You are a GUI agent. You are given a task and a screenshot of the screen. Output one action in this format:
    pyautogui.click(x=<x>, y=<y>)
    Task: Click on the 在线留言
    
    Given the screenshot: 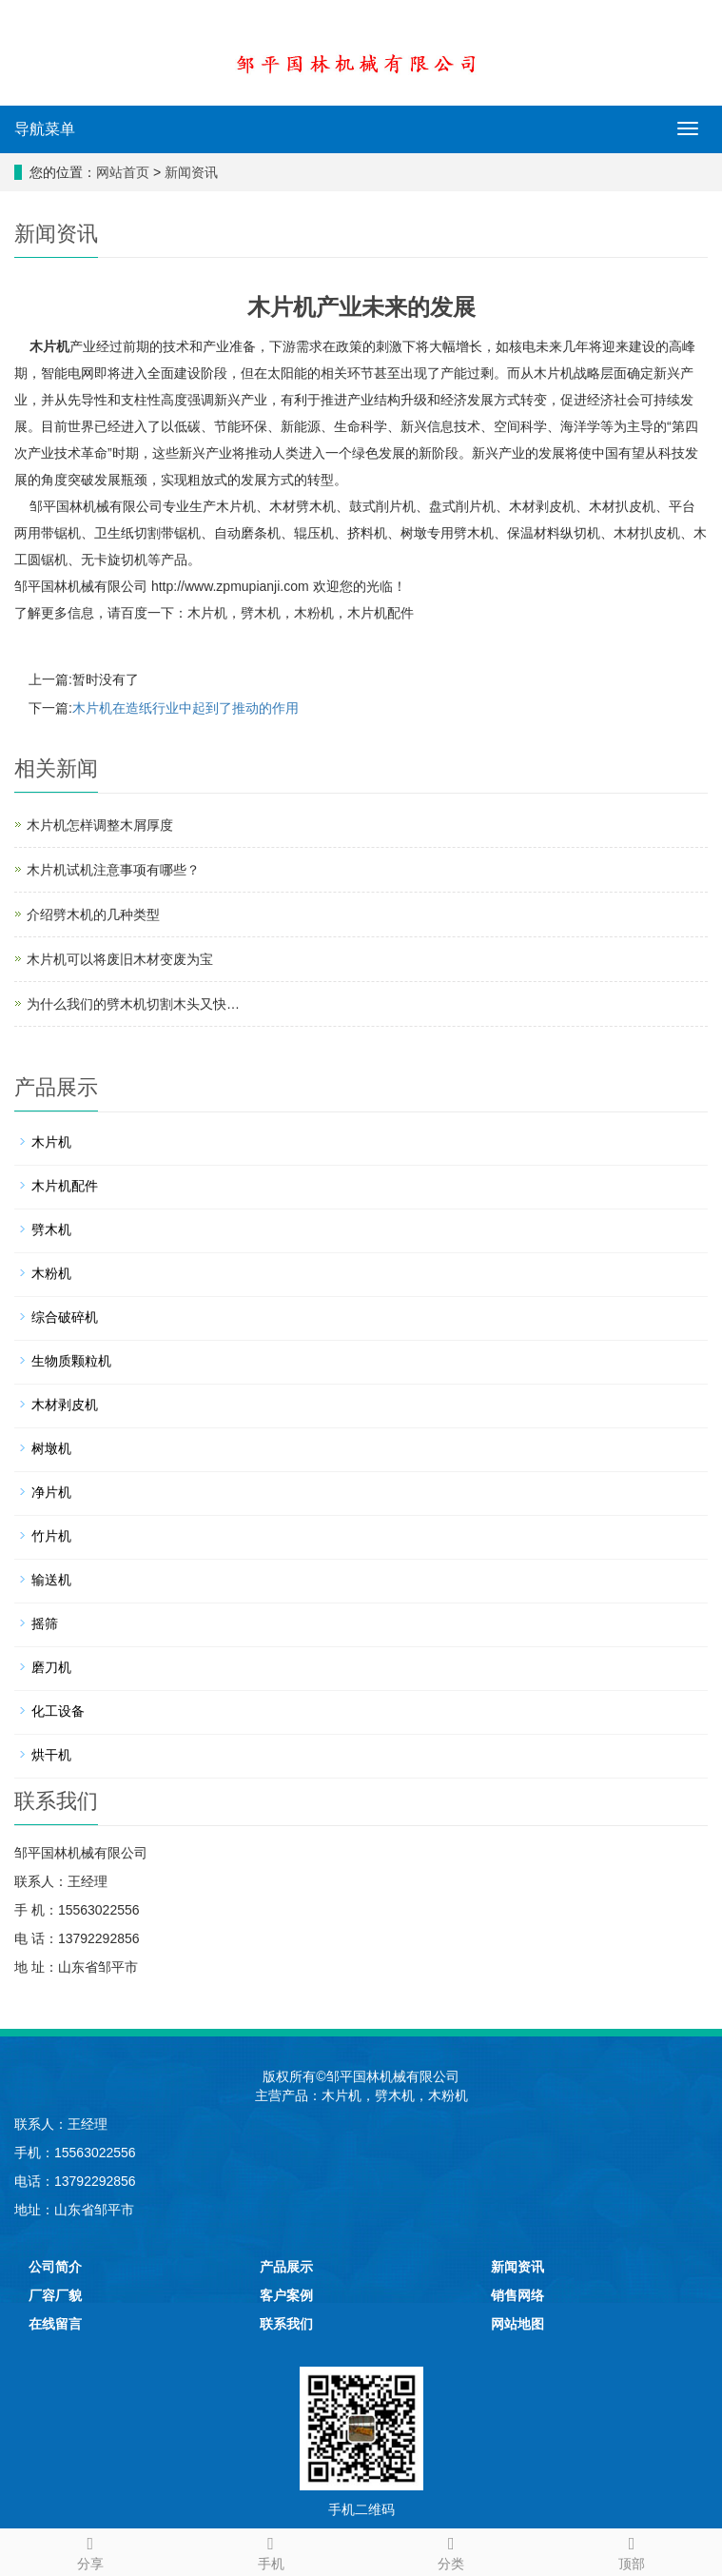 What is the action you would take?
    pyautogui.click(x=55, y=2323)
    